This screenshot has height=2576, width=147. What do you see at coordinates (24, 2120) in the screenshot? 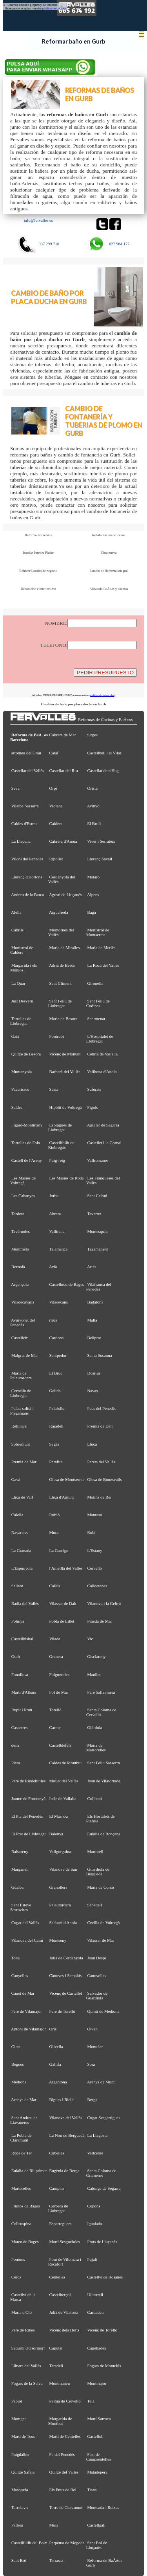
I see `Sant Andreu de Llavaneres` at bounding box center [24, 2120].